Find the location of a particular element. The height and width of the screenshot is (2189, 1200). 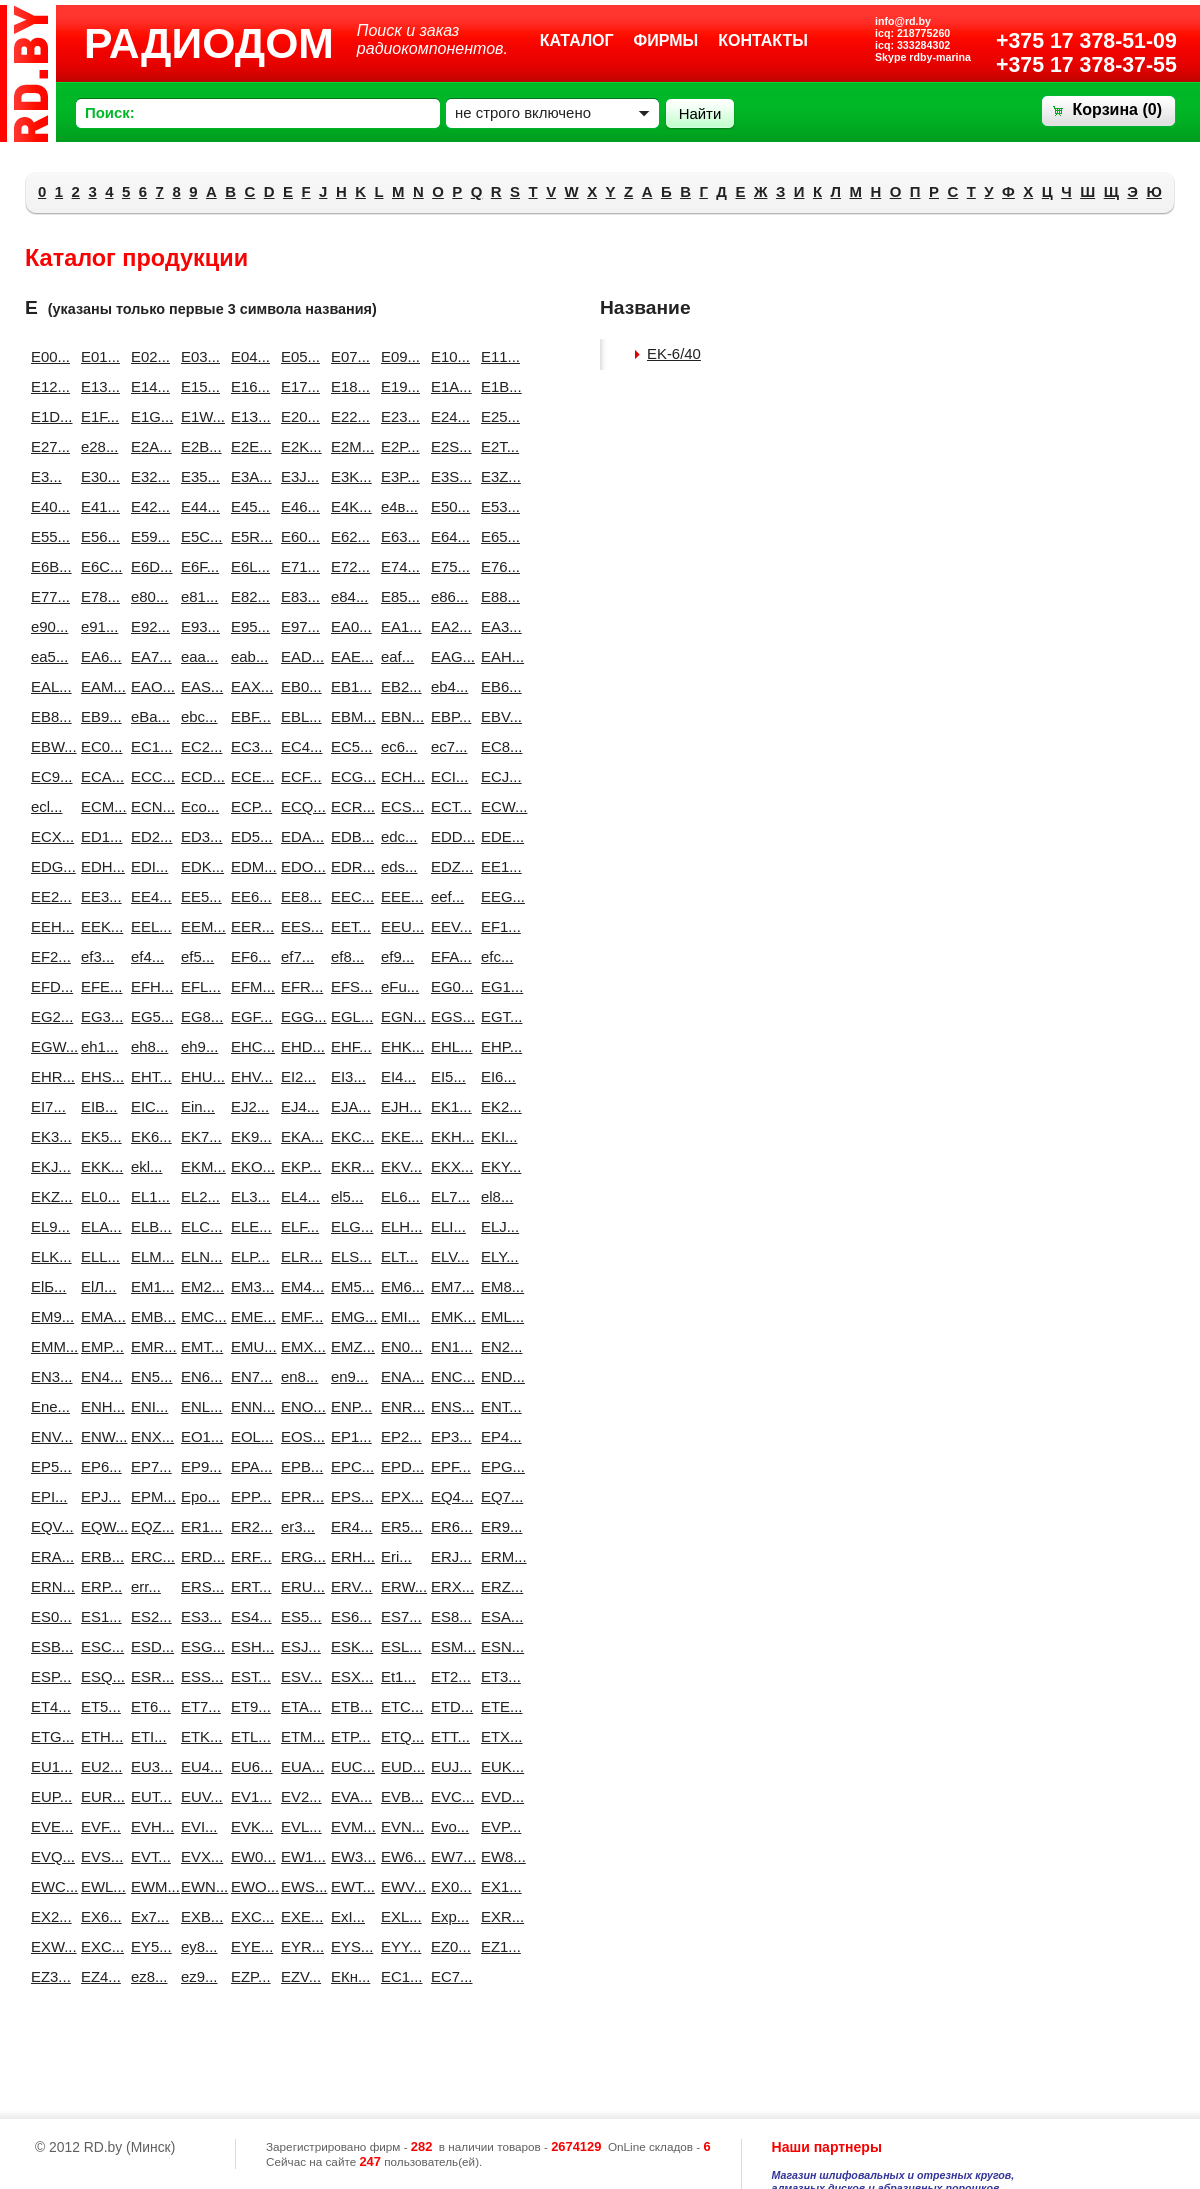

e84... is located at coordinates (348, 596).